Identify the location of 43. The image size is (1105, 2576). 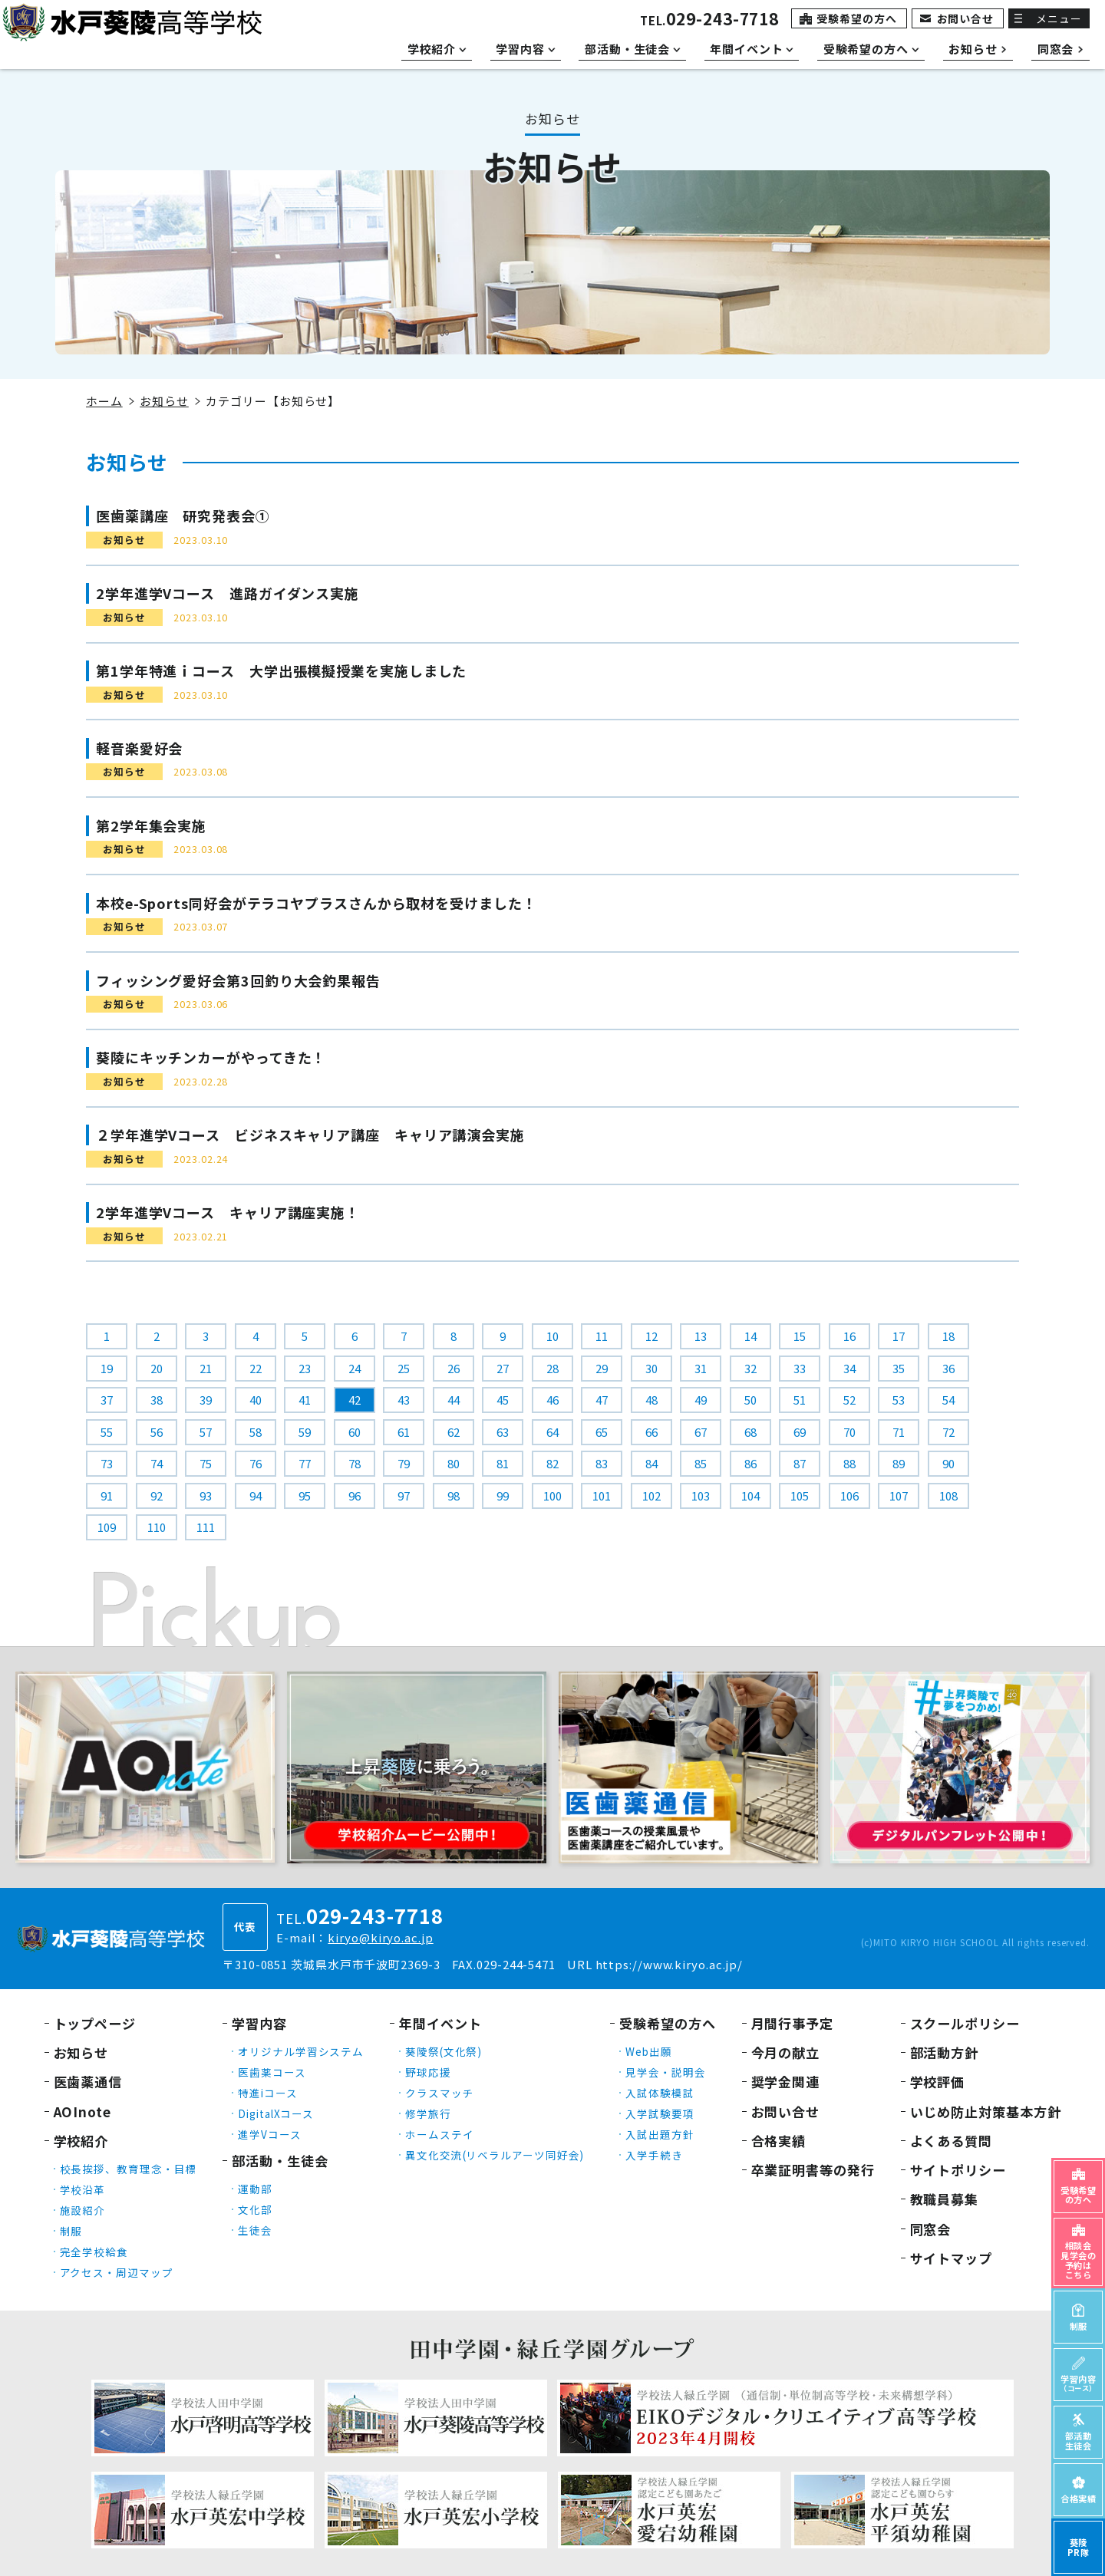
(403, 1400).